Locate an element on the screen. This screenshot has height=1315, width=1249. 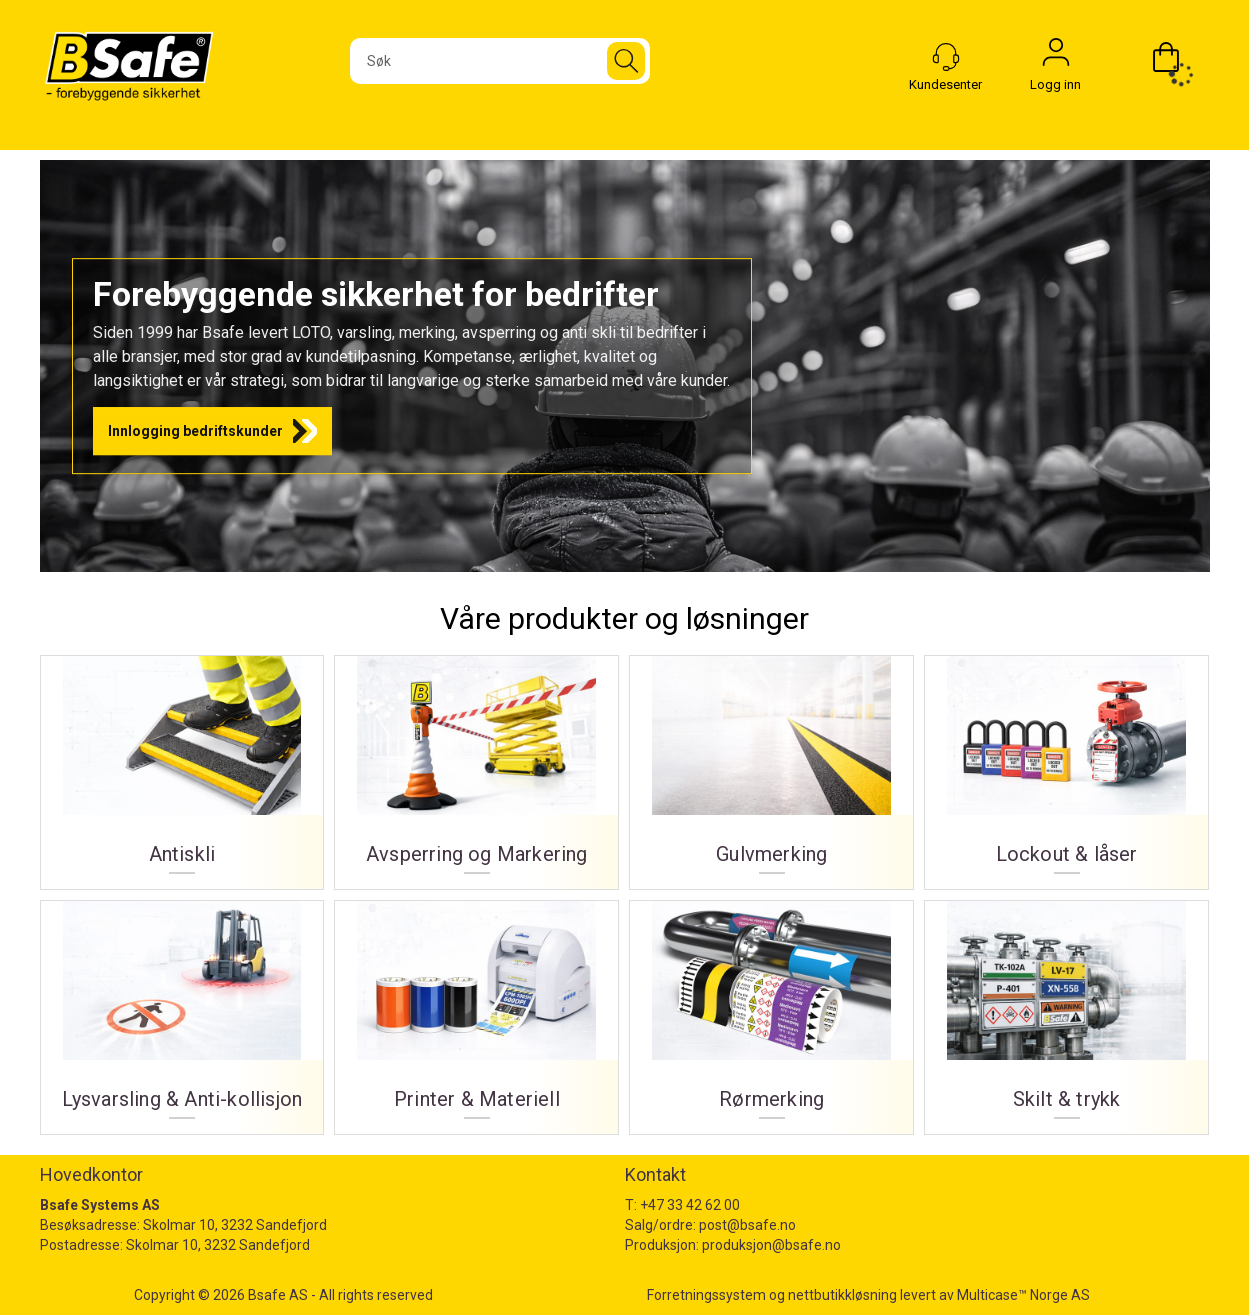
nettbutikkløsning is located at coordinates (842, 1295).